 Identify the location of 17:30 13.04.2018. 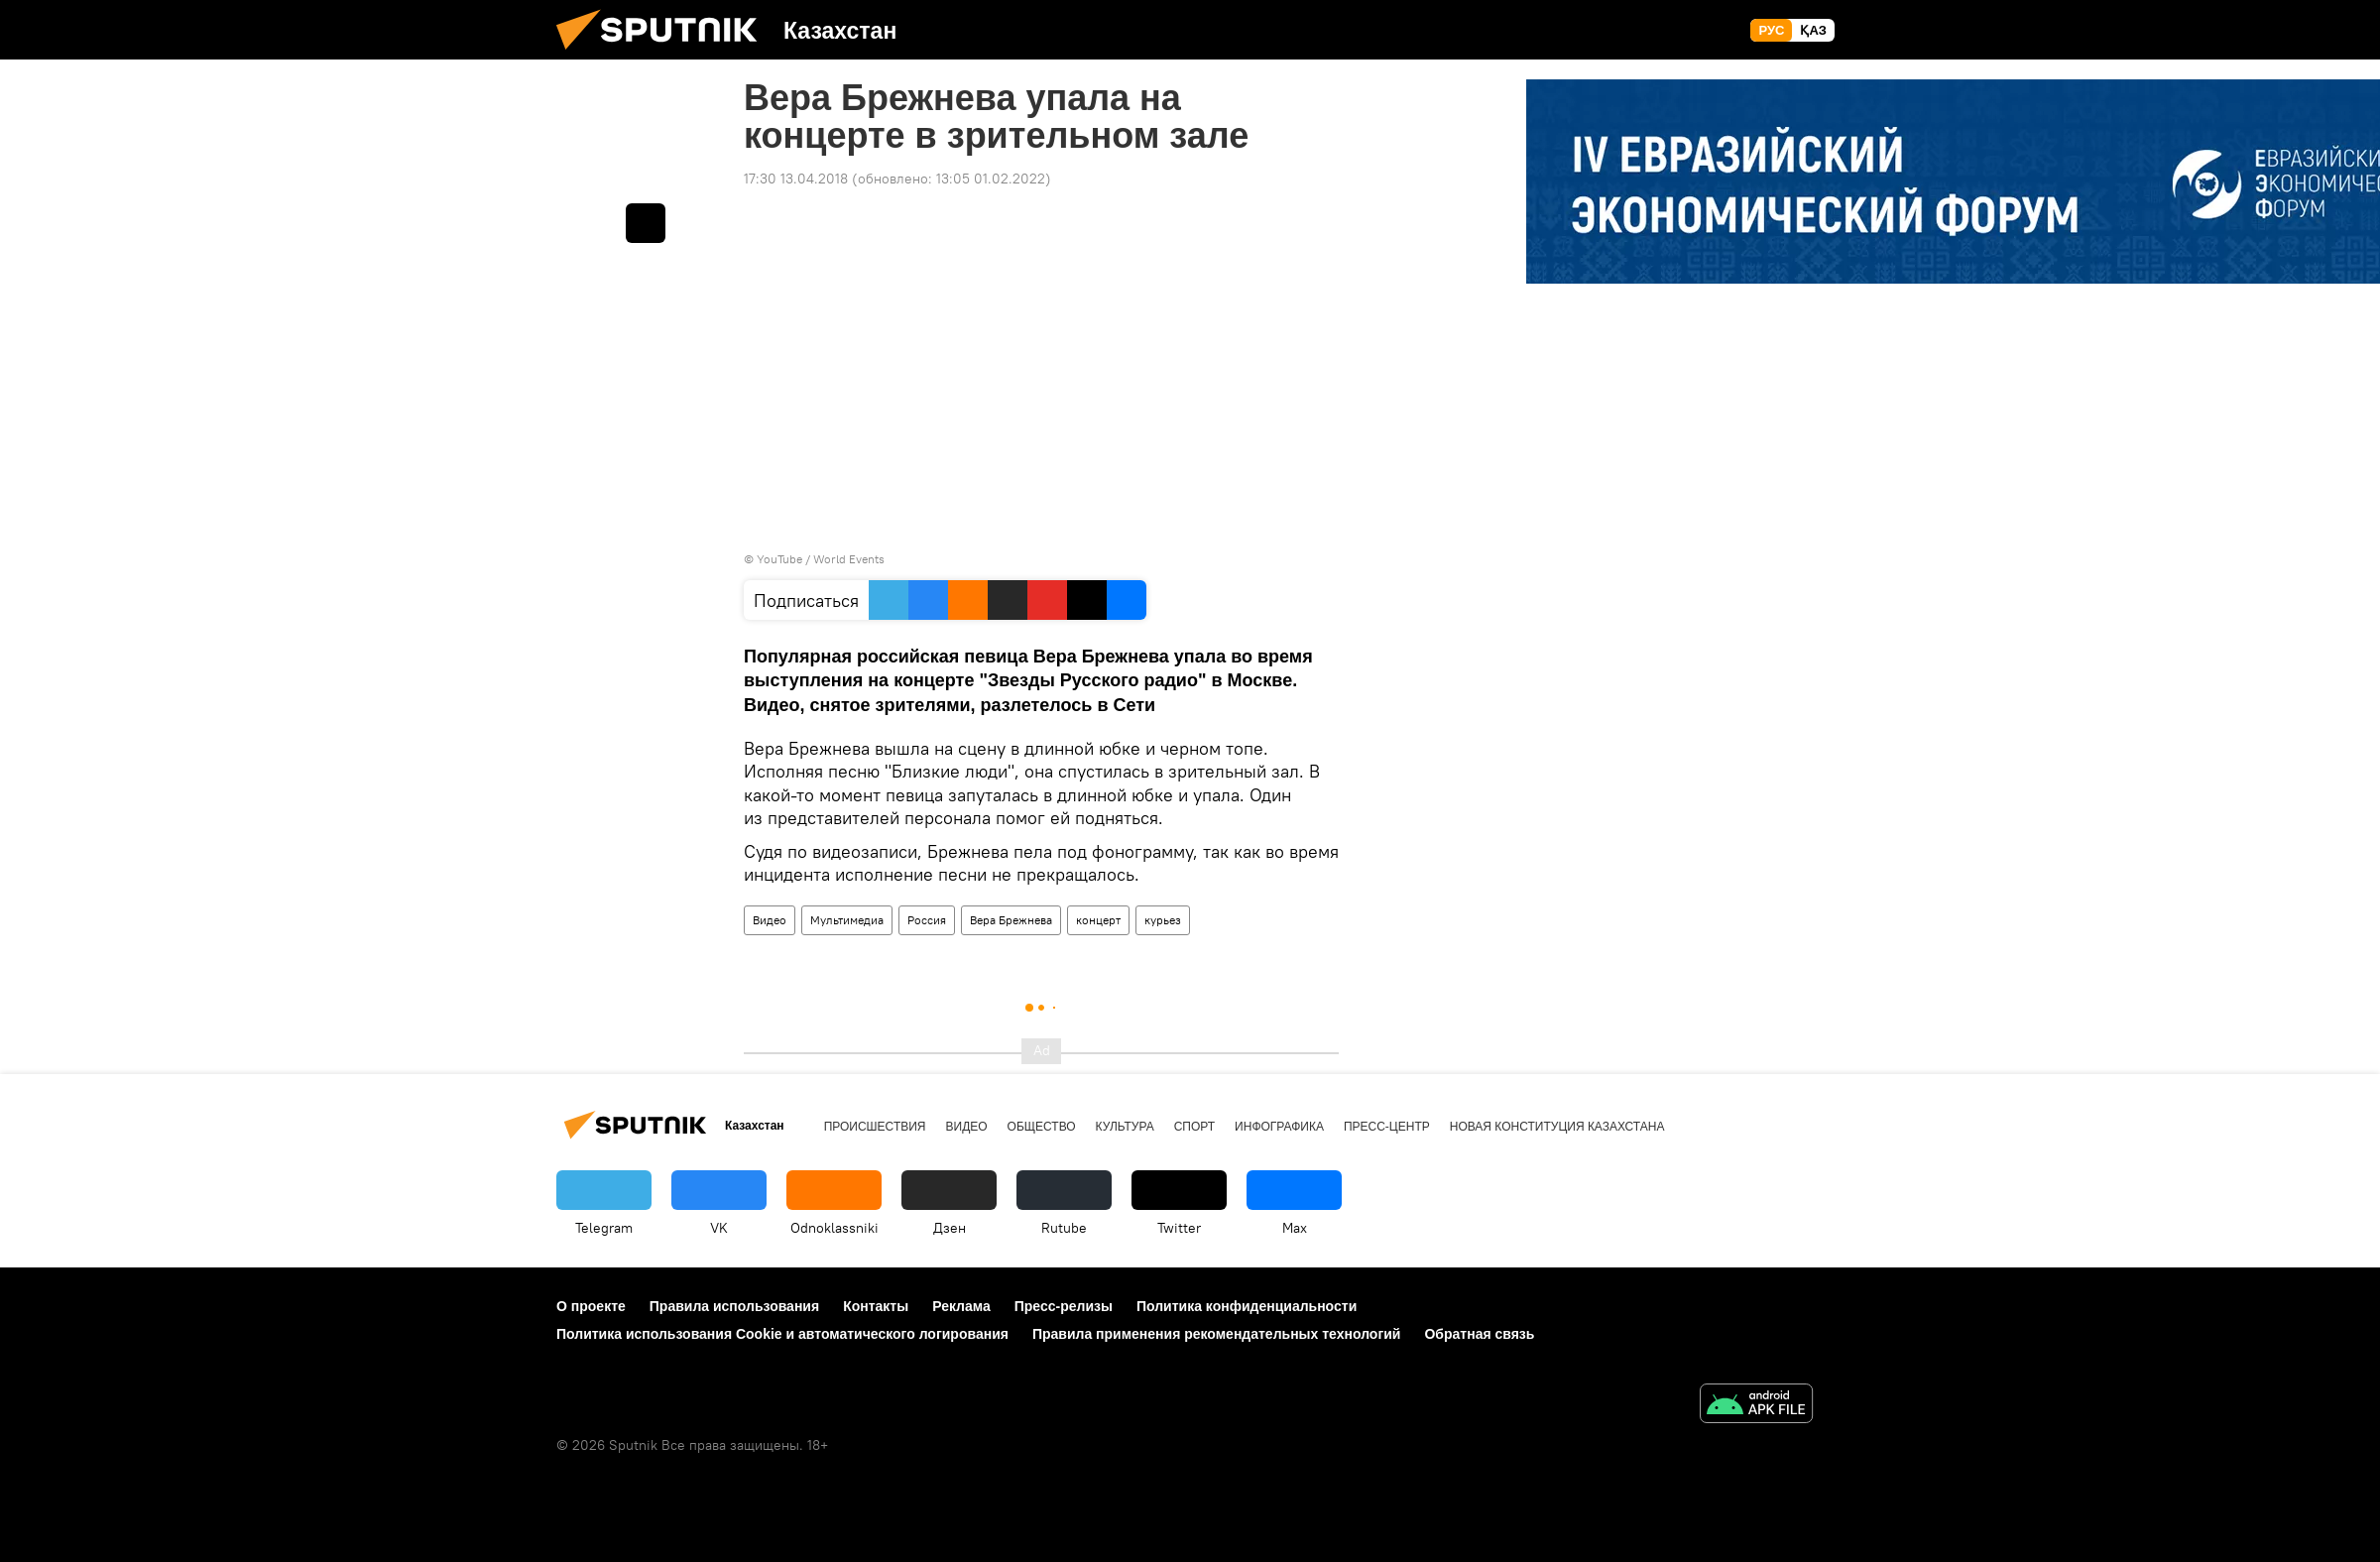
(796, 178).